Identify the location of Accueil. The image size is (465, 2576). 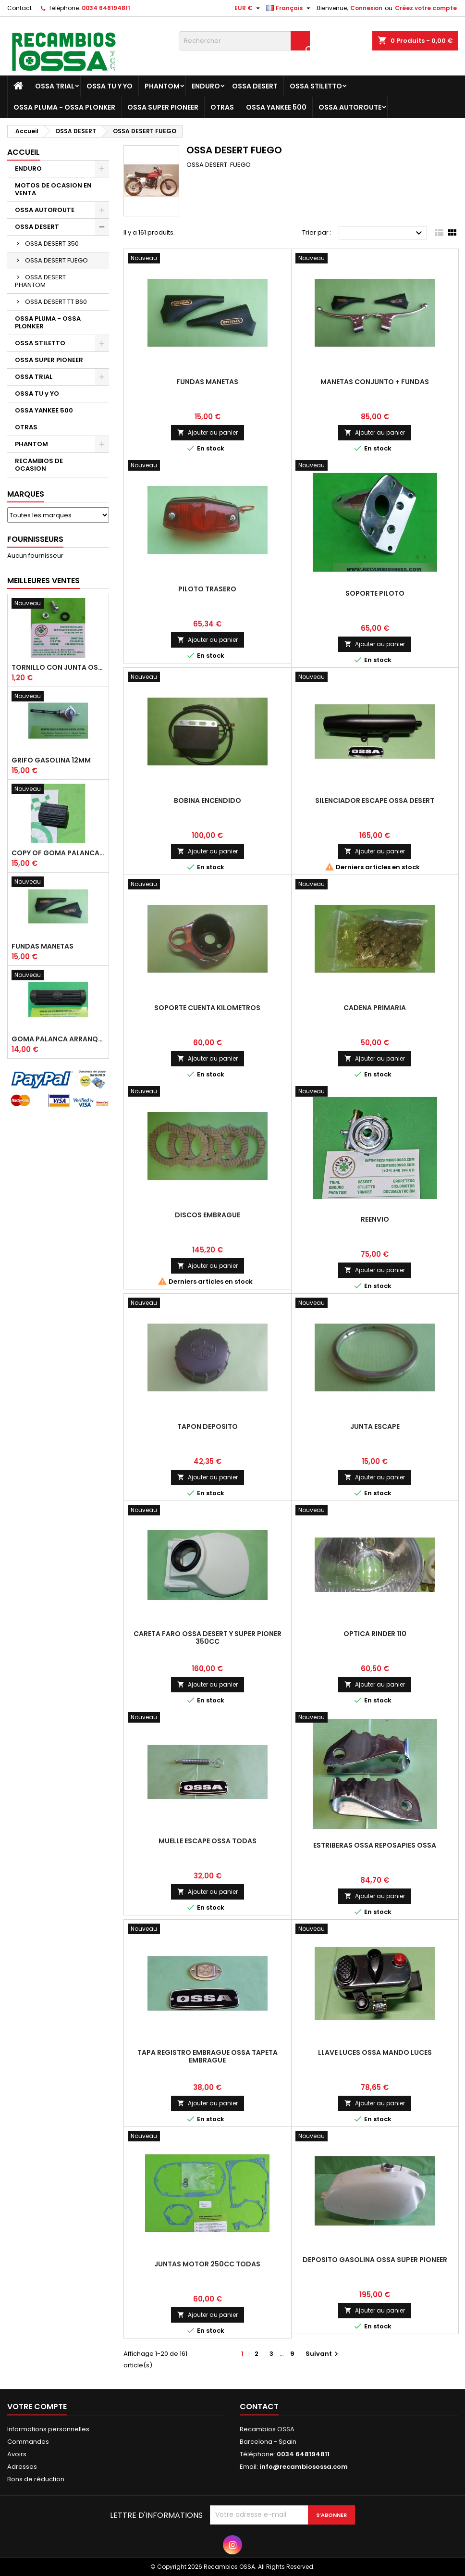
(23, 152).